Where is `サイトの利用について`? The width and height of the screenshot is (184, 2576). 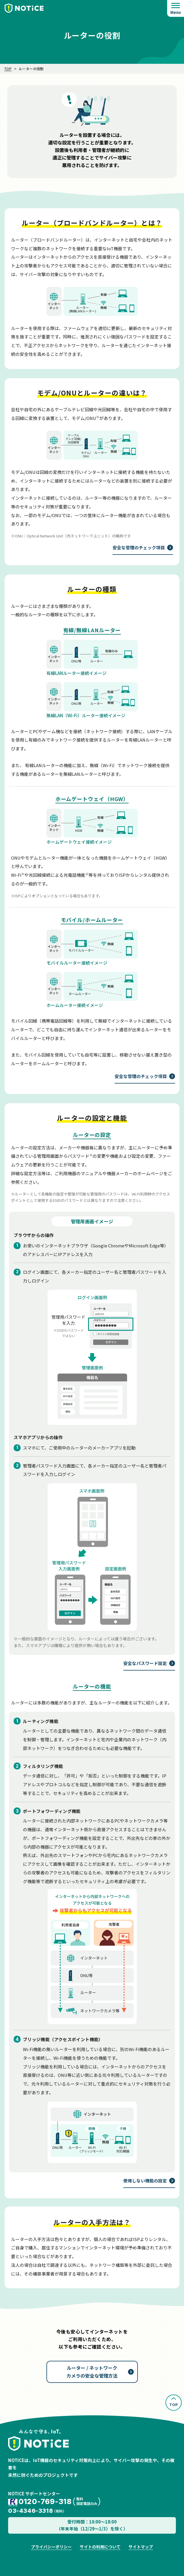 サイトの利用について is located at coordinates (100, 2547).